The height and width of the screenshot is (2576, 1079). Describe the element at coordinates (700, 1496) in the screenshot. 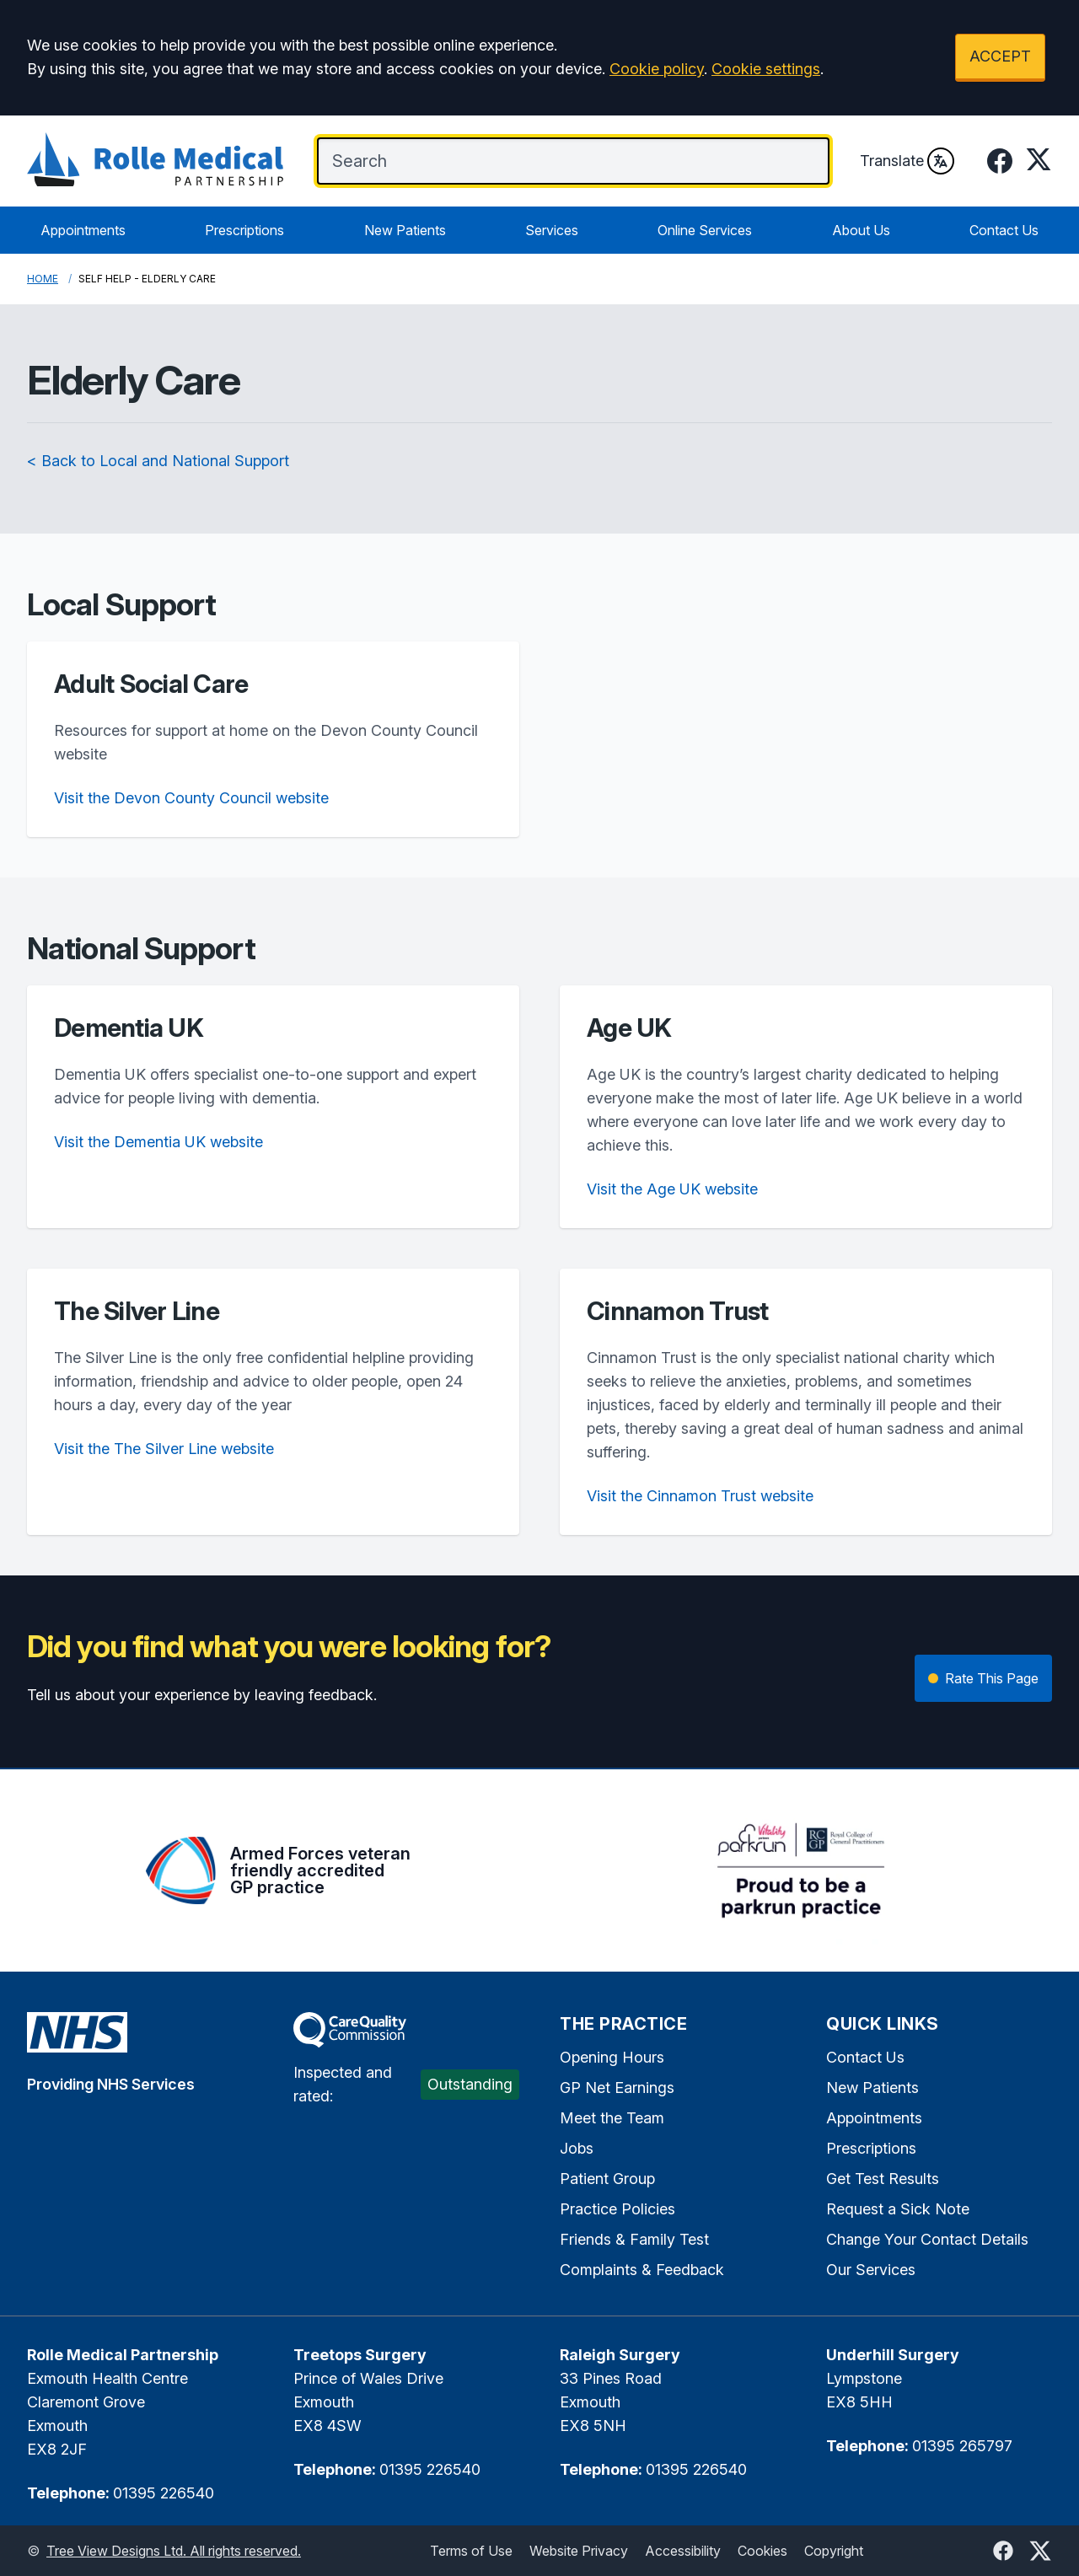

I see `Visit the Cinnamon Trust website` at that location.